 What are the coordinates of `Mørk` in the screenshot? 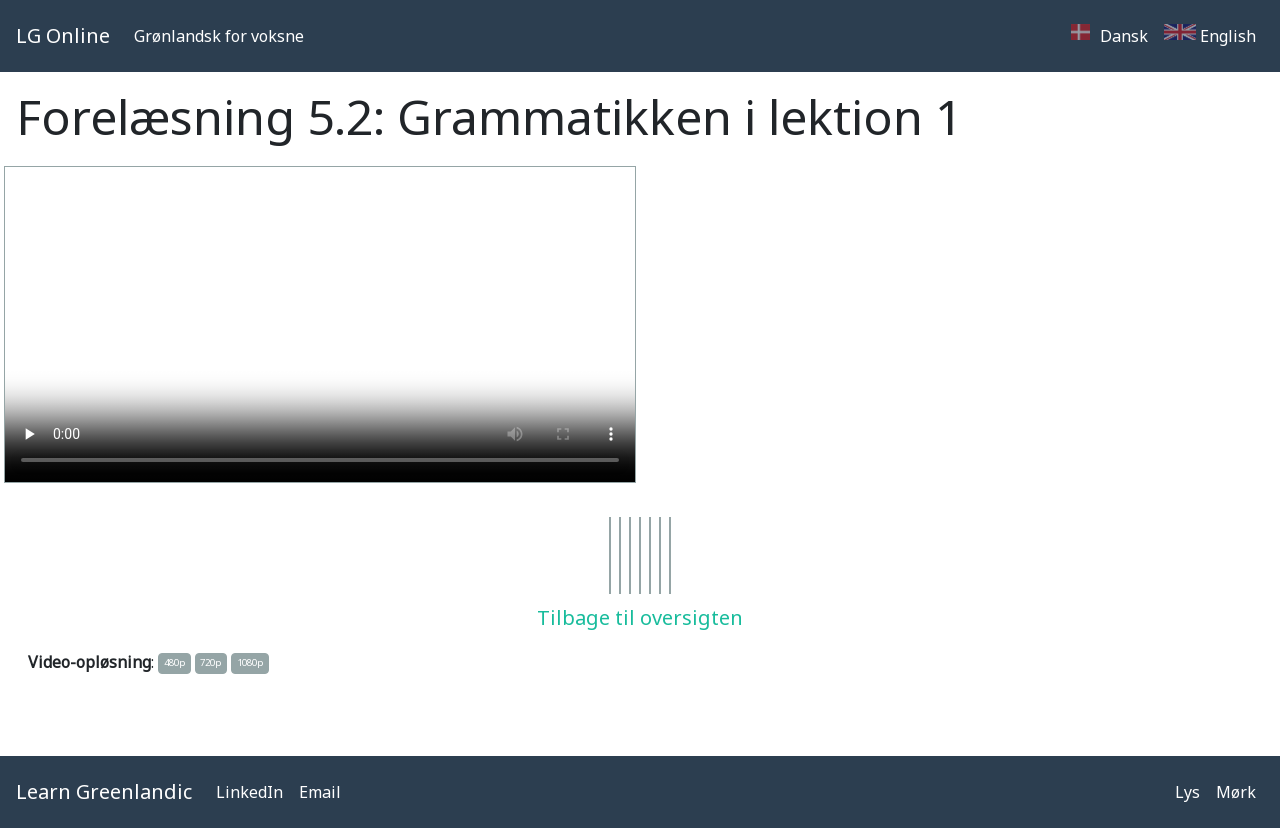 It's located at (1236, 792).